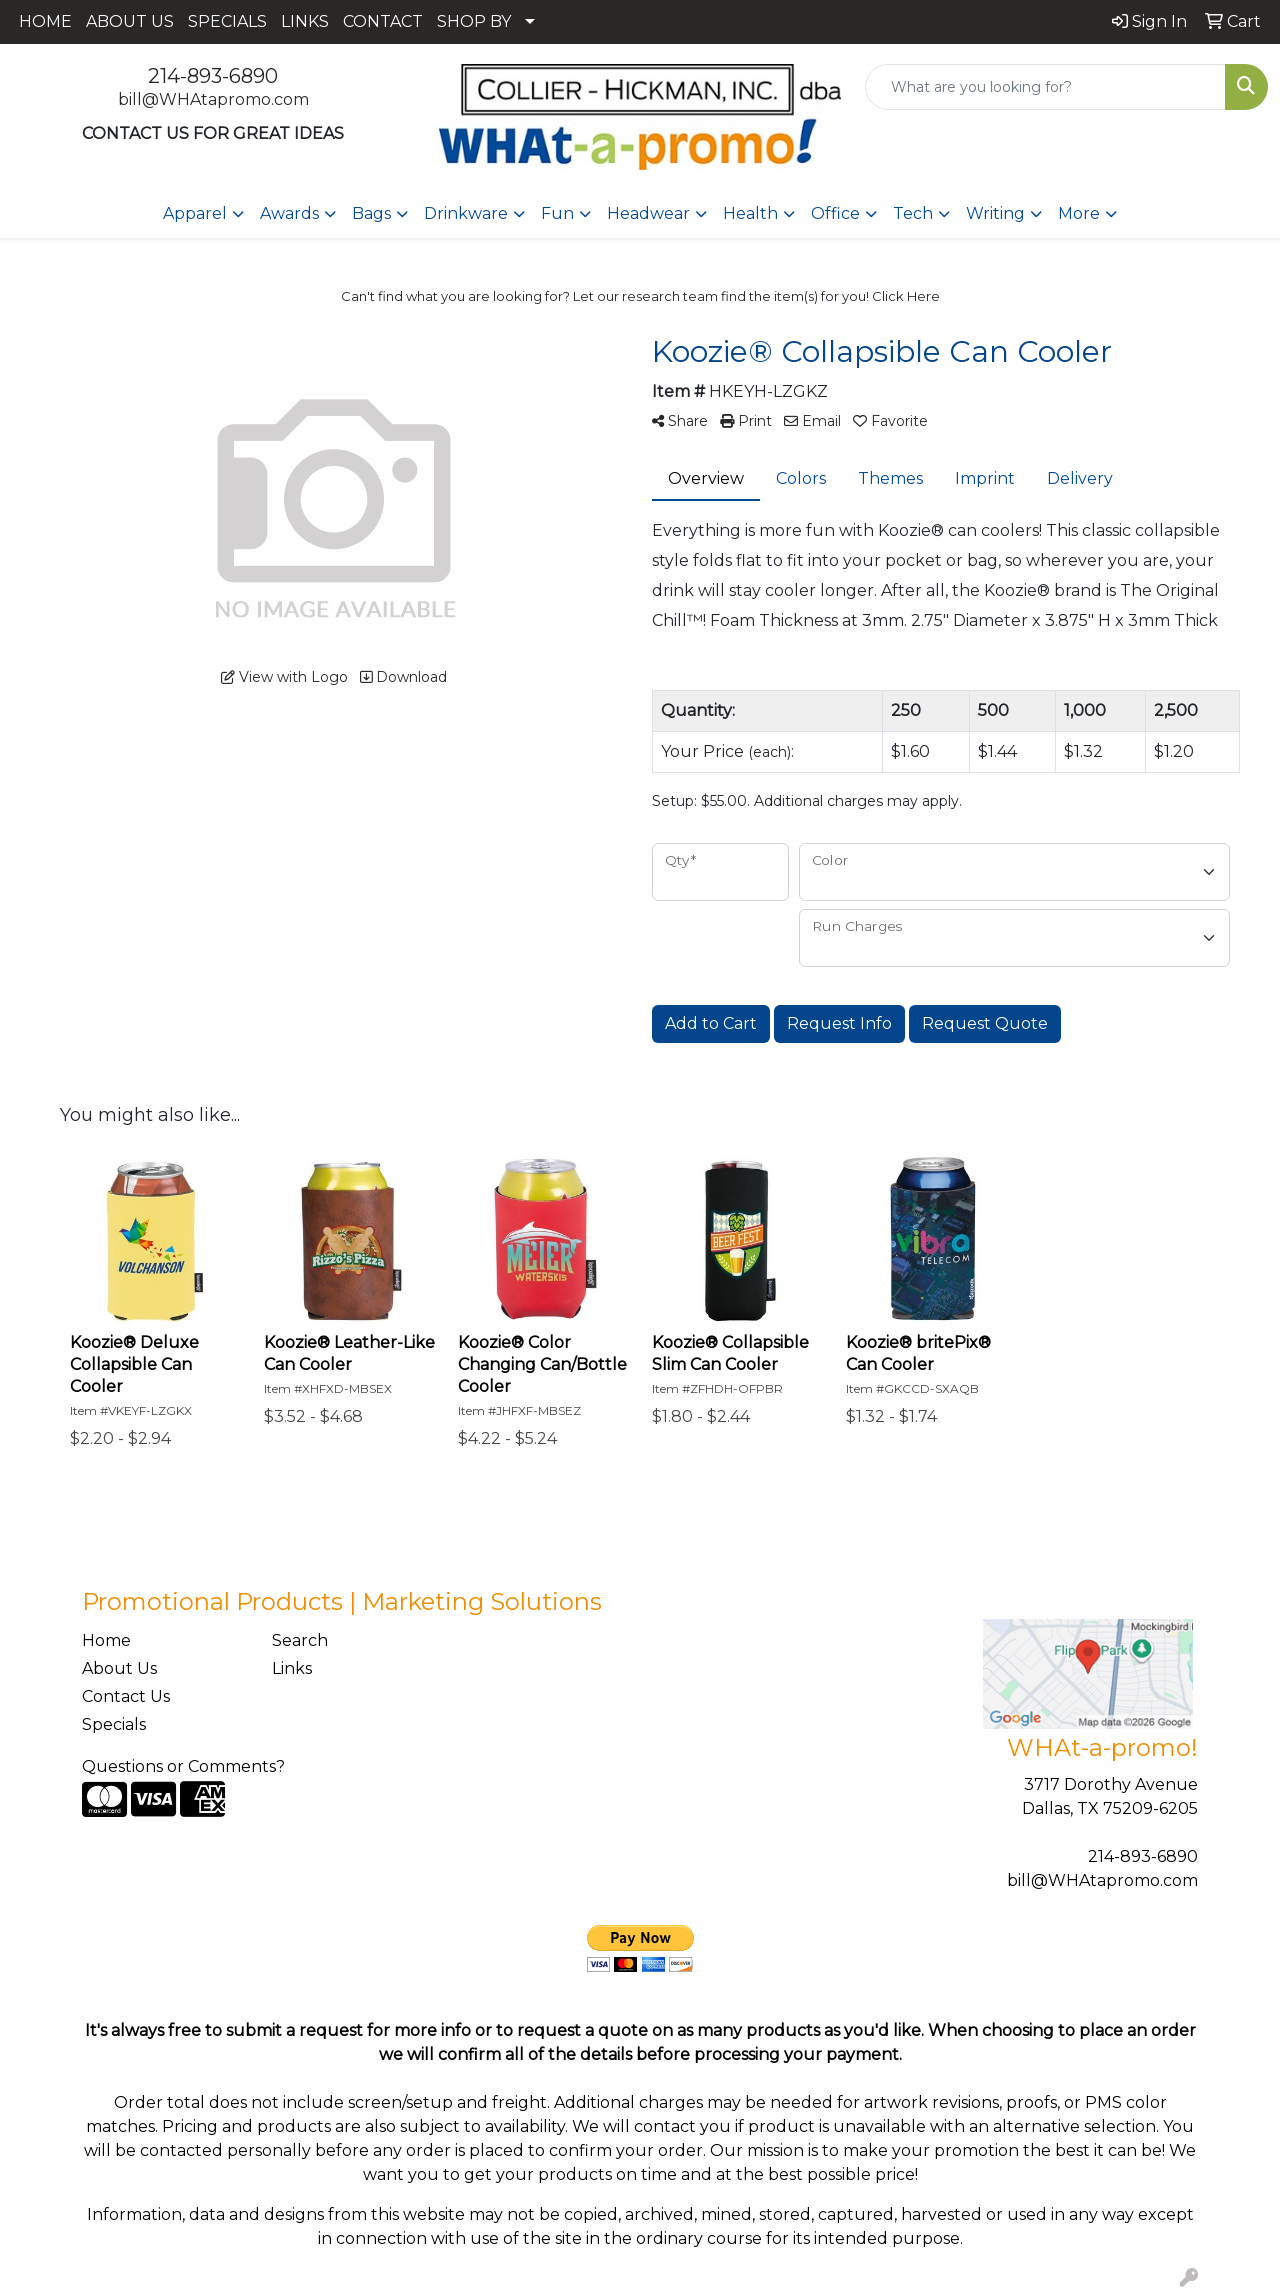  I want to click on Home, so click(106, 1640).